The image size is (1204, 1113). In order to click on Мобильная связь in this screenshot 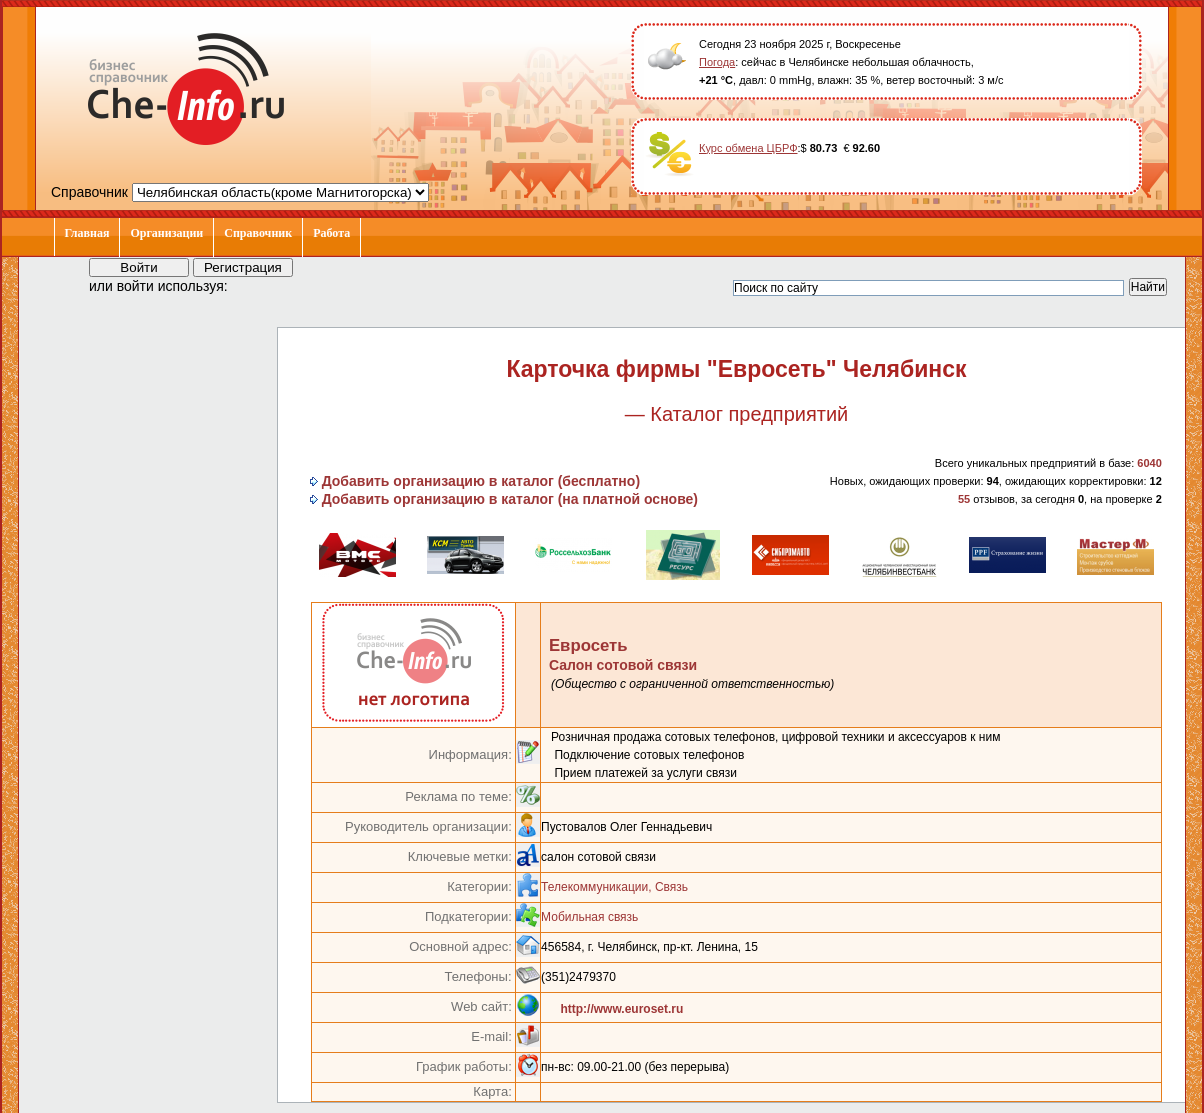, I will do `click(589, 917)`.